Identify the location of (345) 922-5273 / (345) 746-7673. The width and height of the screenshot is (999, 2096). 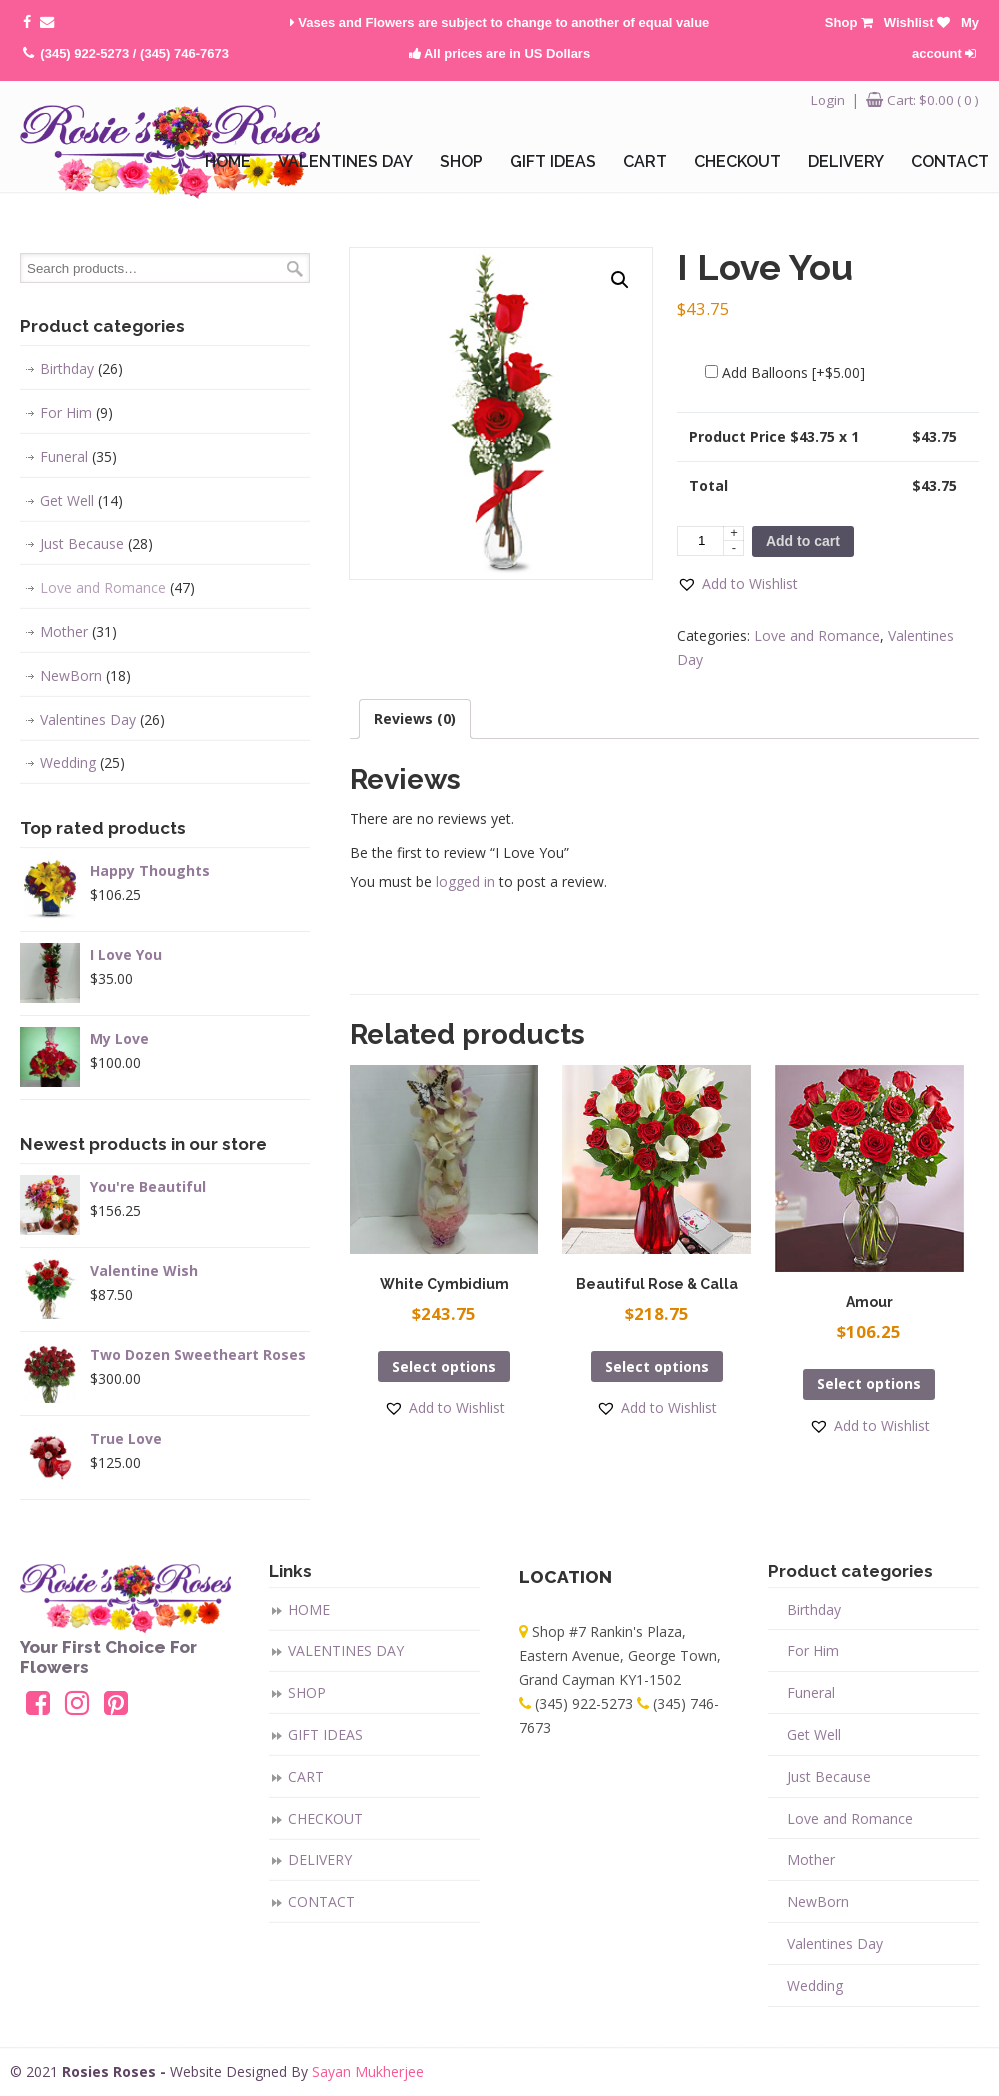
(134, 53).